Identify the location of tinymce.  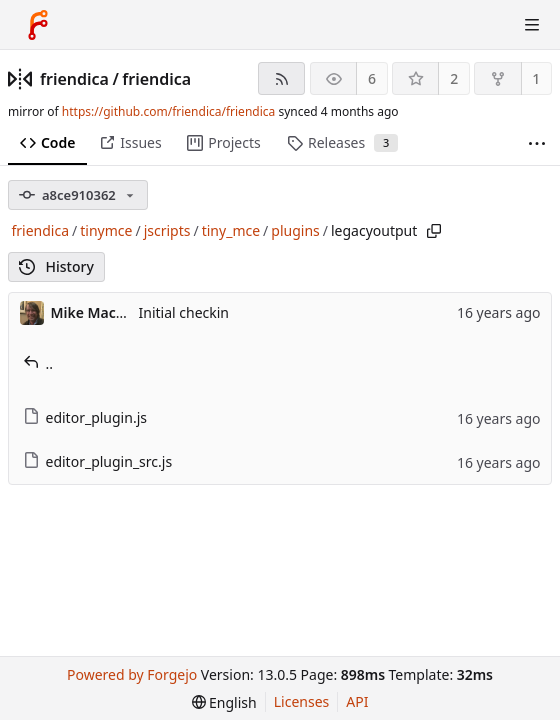
(106, 230).